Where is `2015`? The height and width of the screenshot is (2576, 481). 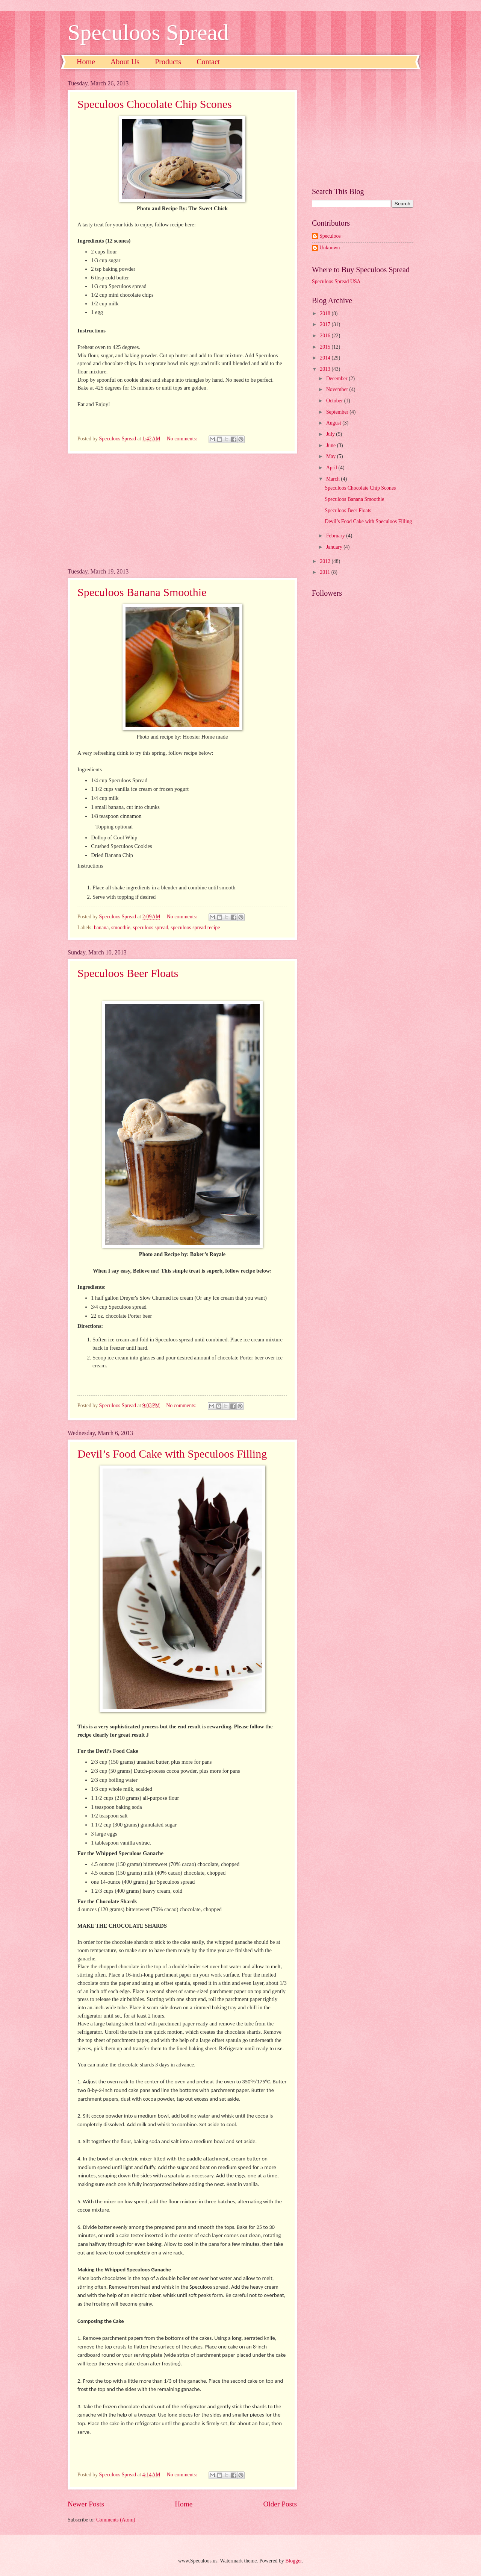
2015 is located at coordinates (325, 347).